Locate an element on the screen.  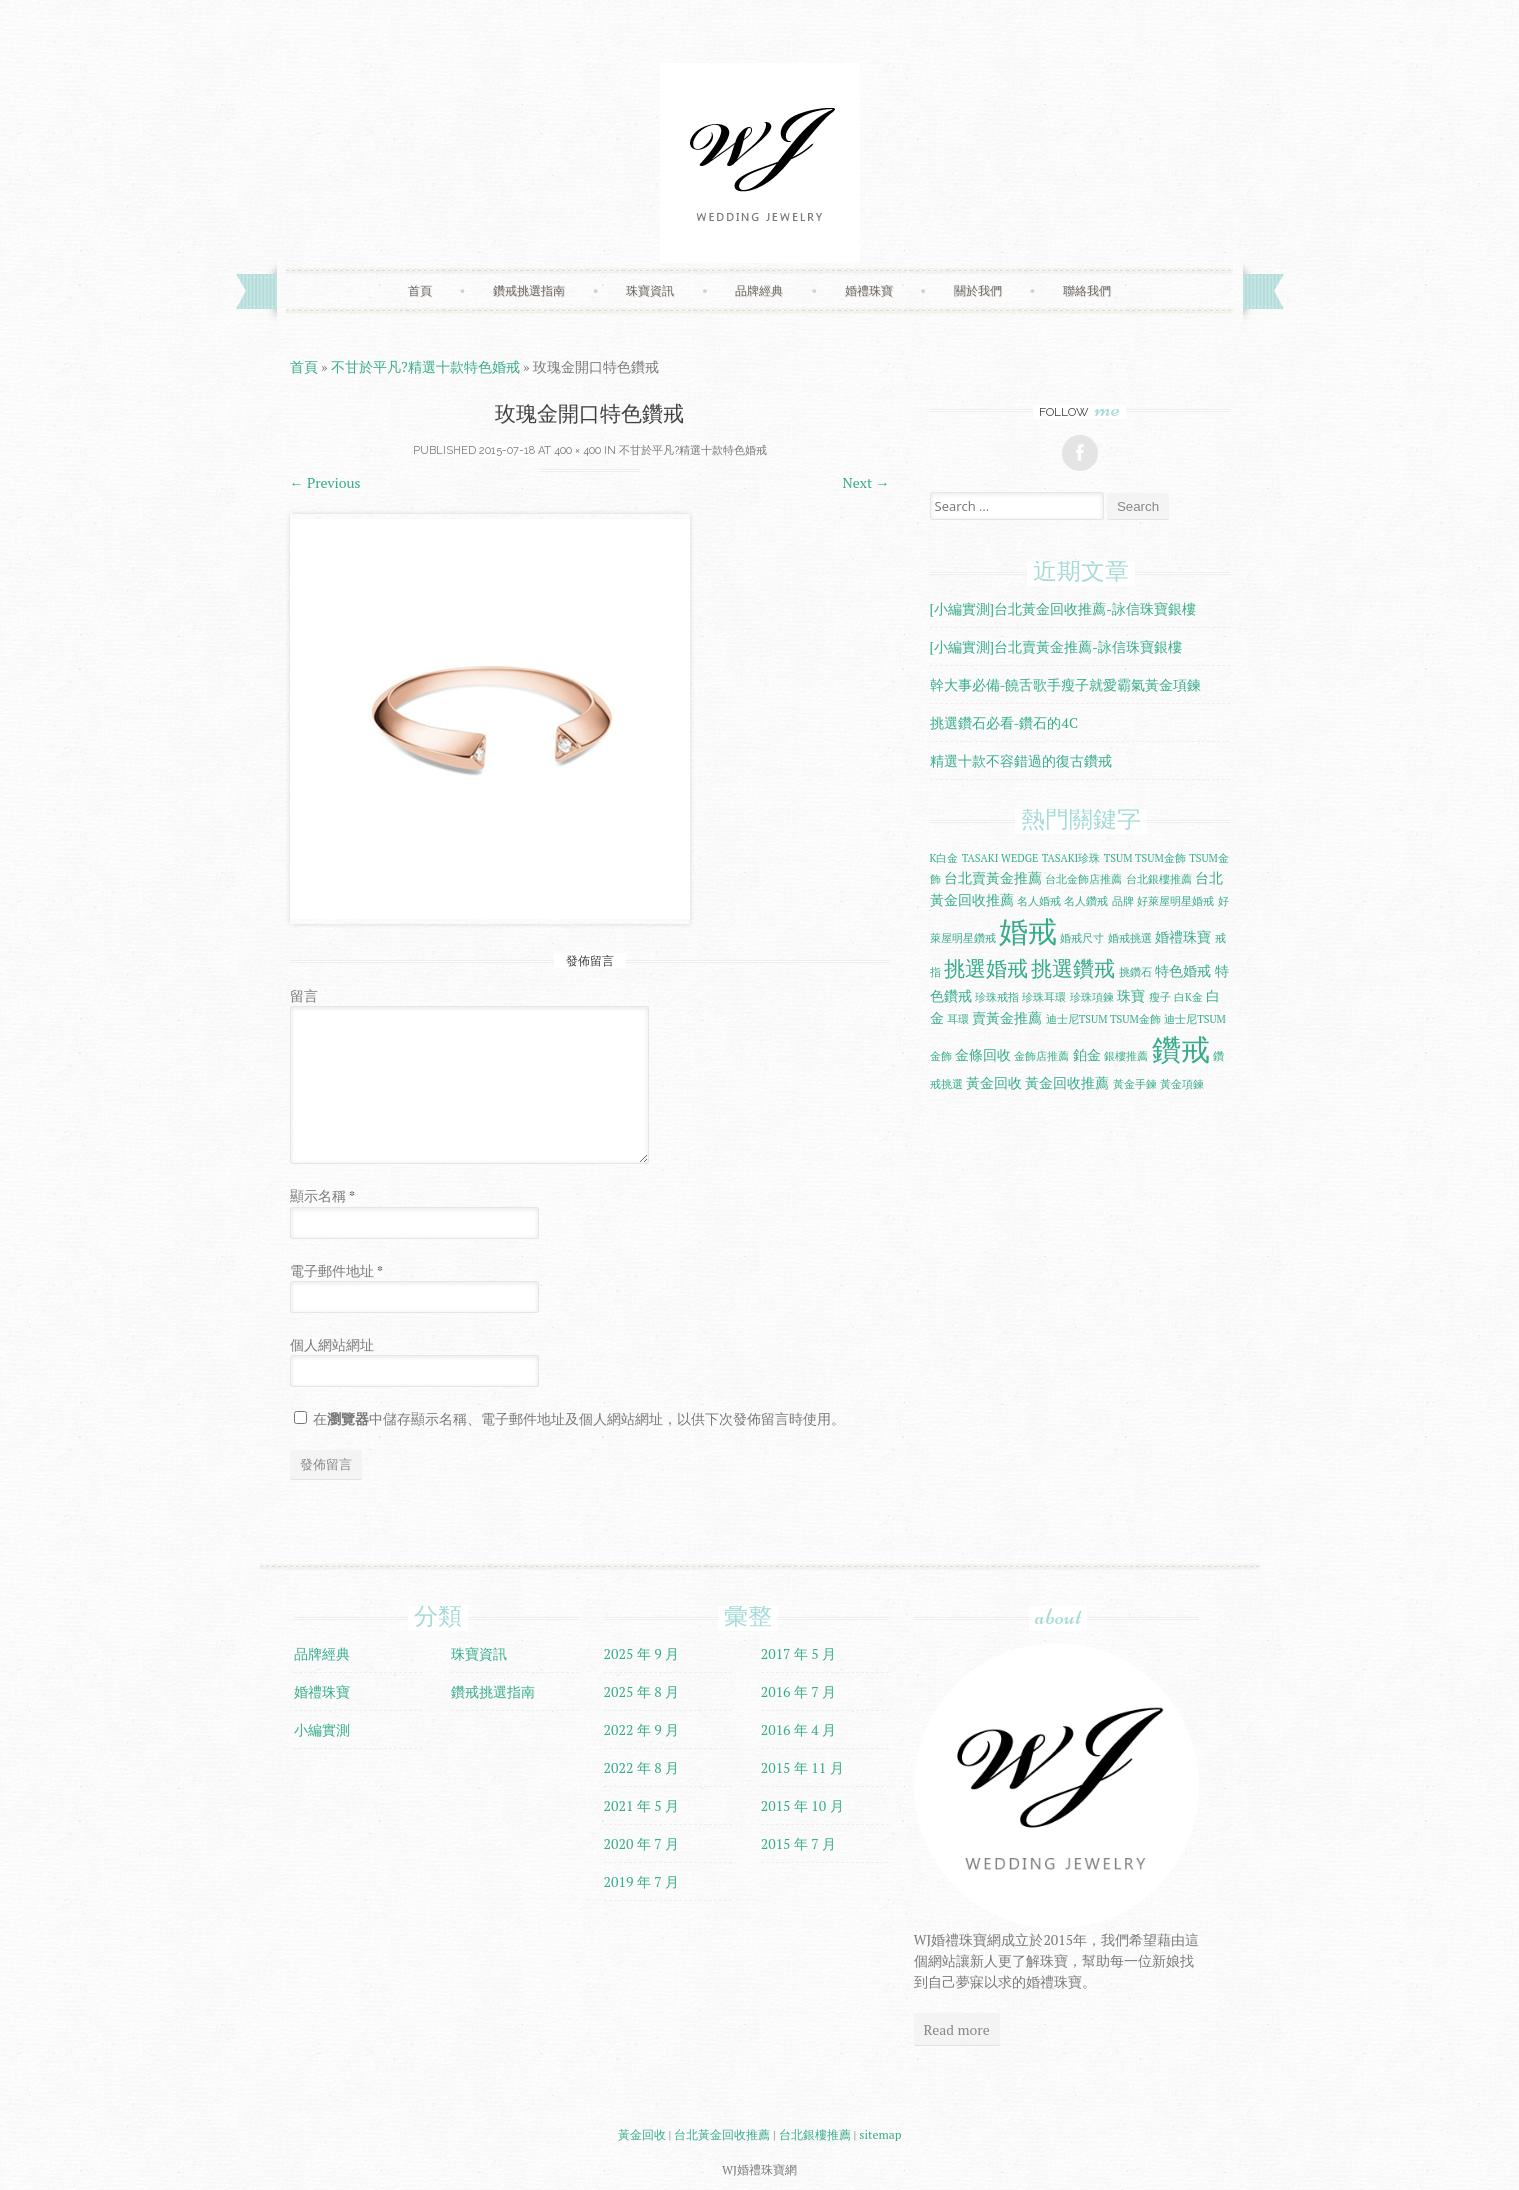
聯絡我們 is located at coordinates (1087, 290).